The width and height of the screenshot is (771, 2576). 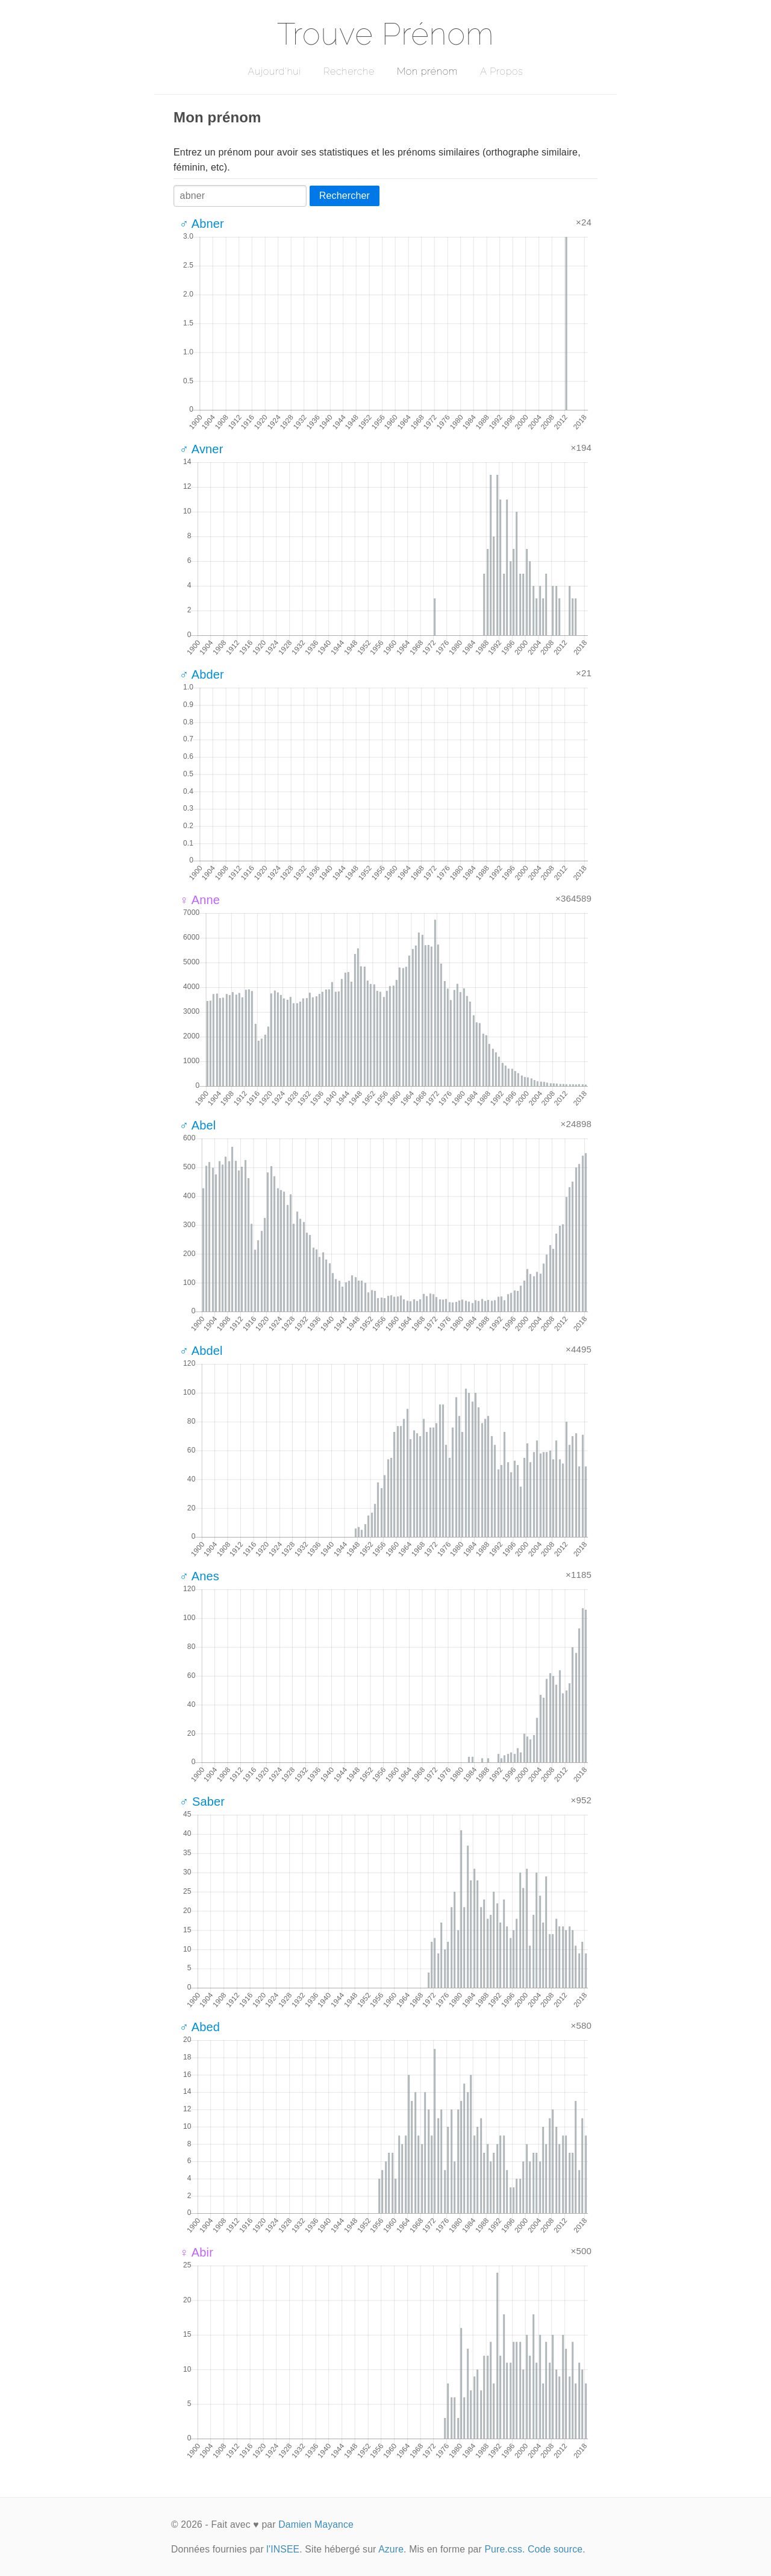 What do you see at coordinates (199, 2027) in the screenshot?
I see `♂ Abed` at bounding box center [199, 2027].